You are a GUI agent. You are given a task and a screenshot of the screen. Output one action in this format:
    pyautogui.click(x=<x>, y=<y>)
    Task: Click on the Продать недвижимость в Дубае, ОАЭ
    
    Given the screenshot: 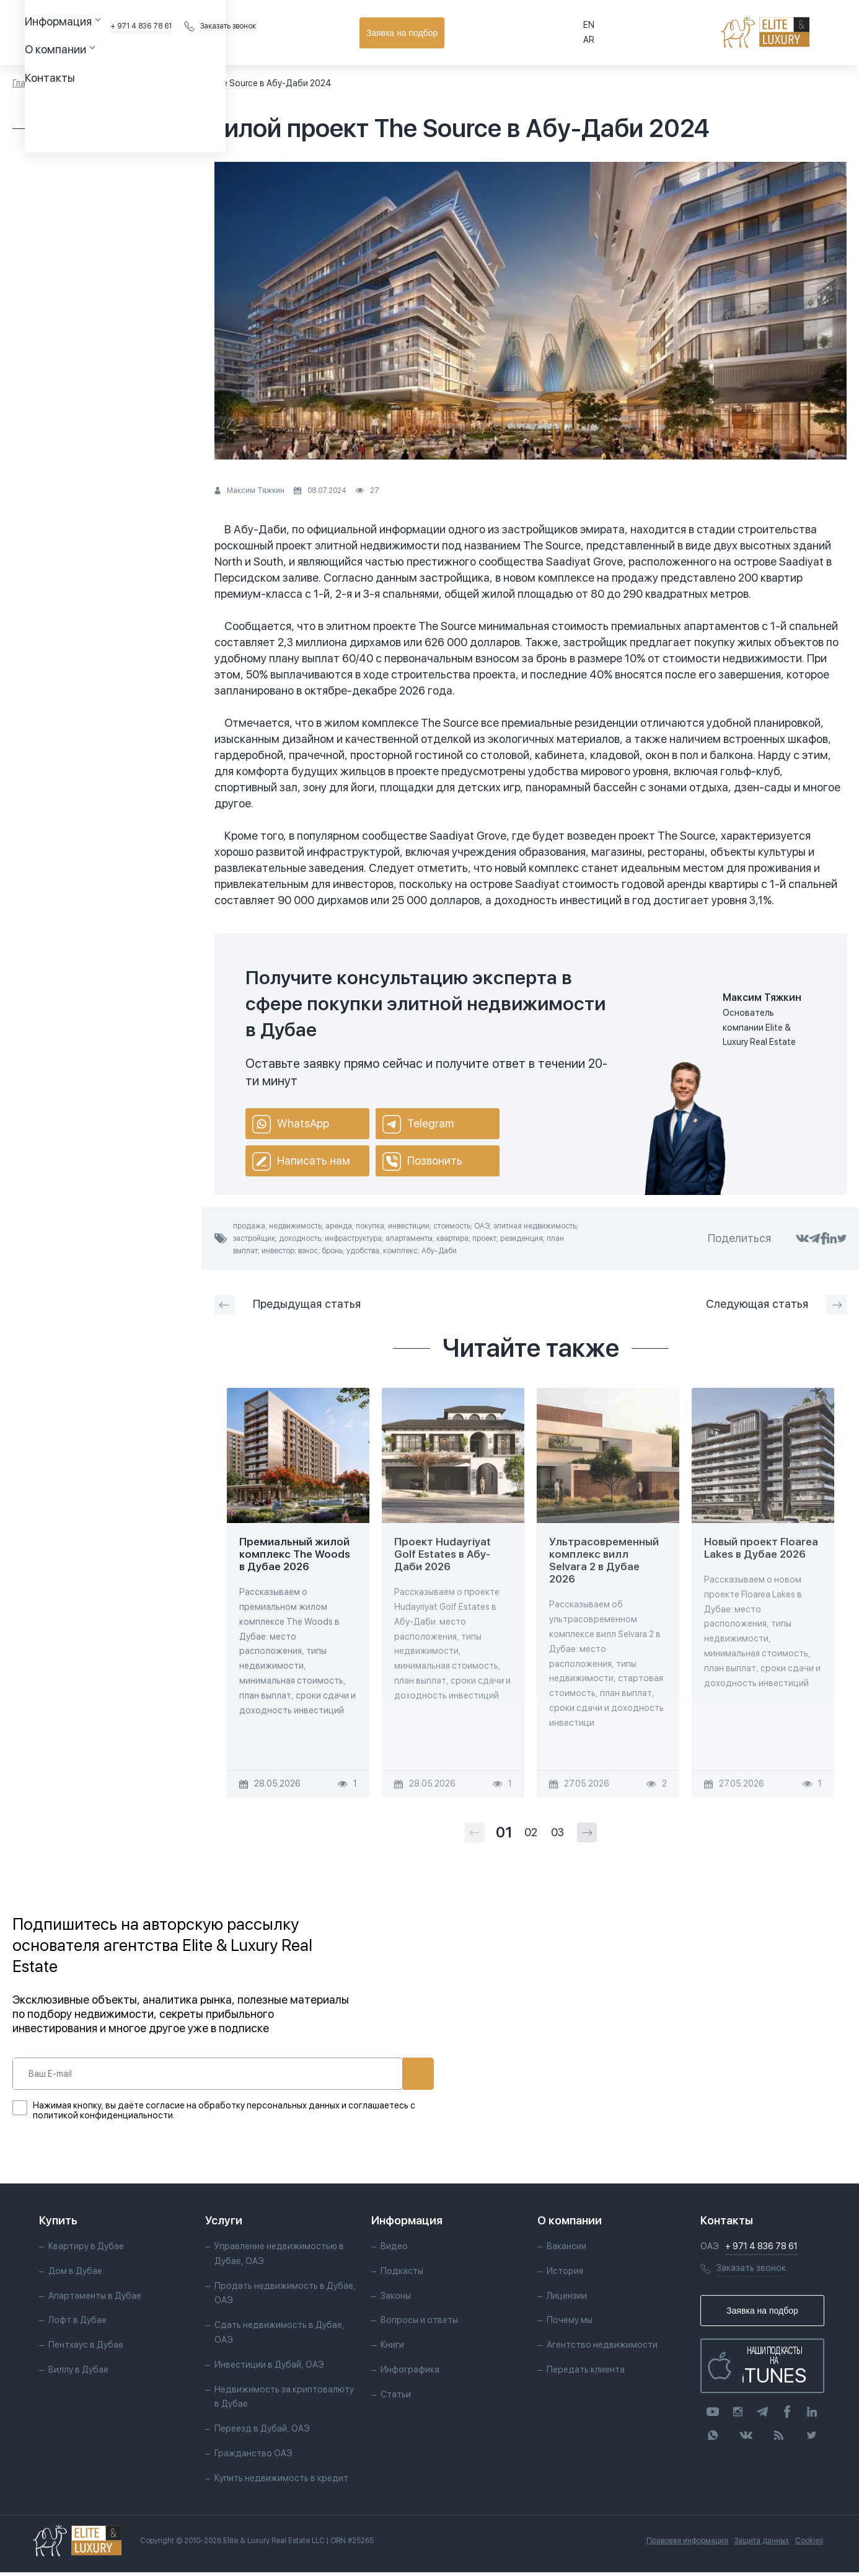 What is the action you would take?
    pyautogui.click(x=269, y=2297)
    